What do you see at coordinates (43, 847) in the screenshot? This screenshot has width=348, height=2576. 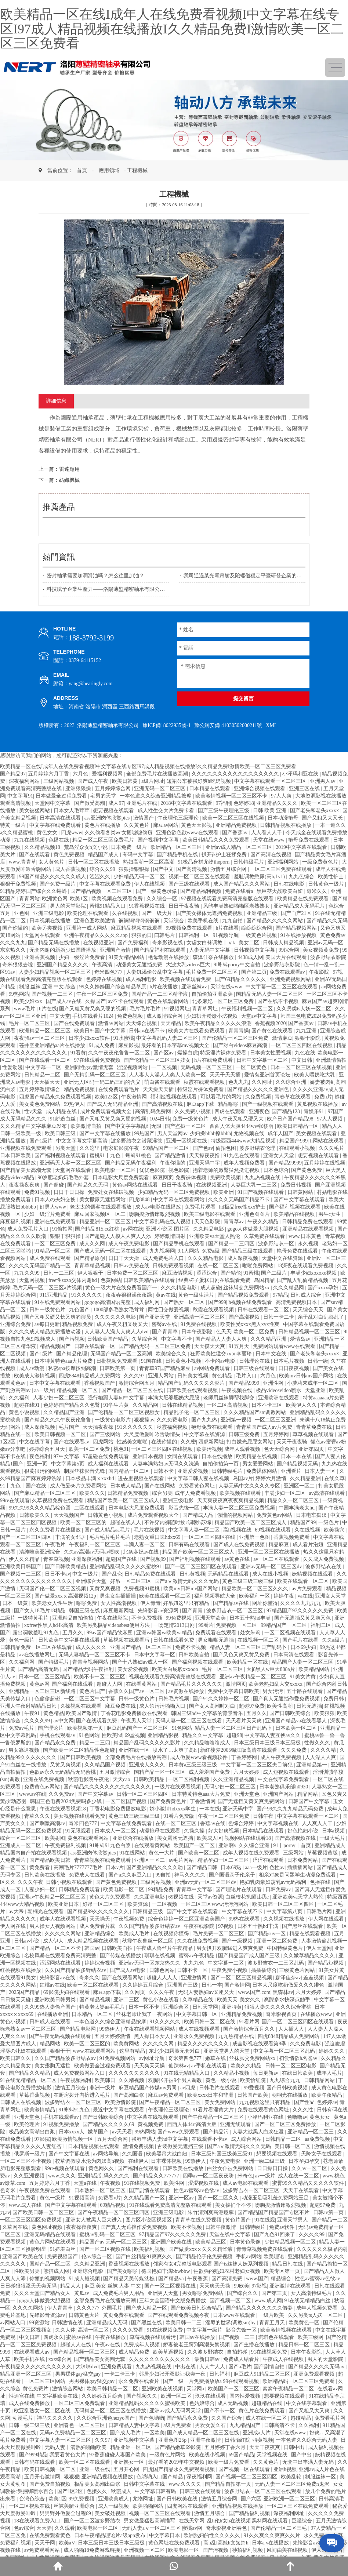 I see `久久精品视频18` at bounding box center [43, 847].